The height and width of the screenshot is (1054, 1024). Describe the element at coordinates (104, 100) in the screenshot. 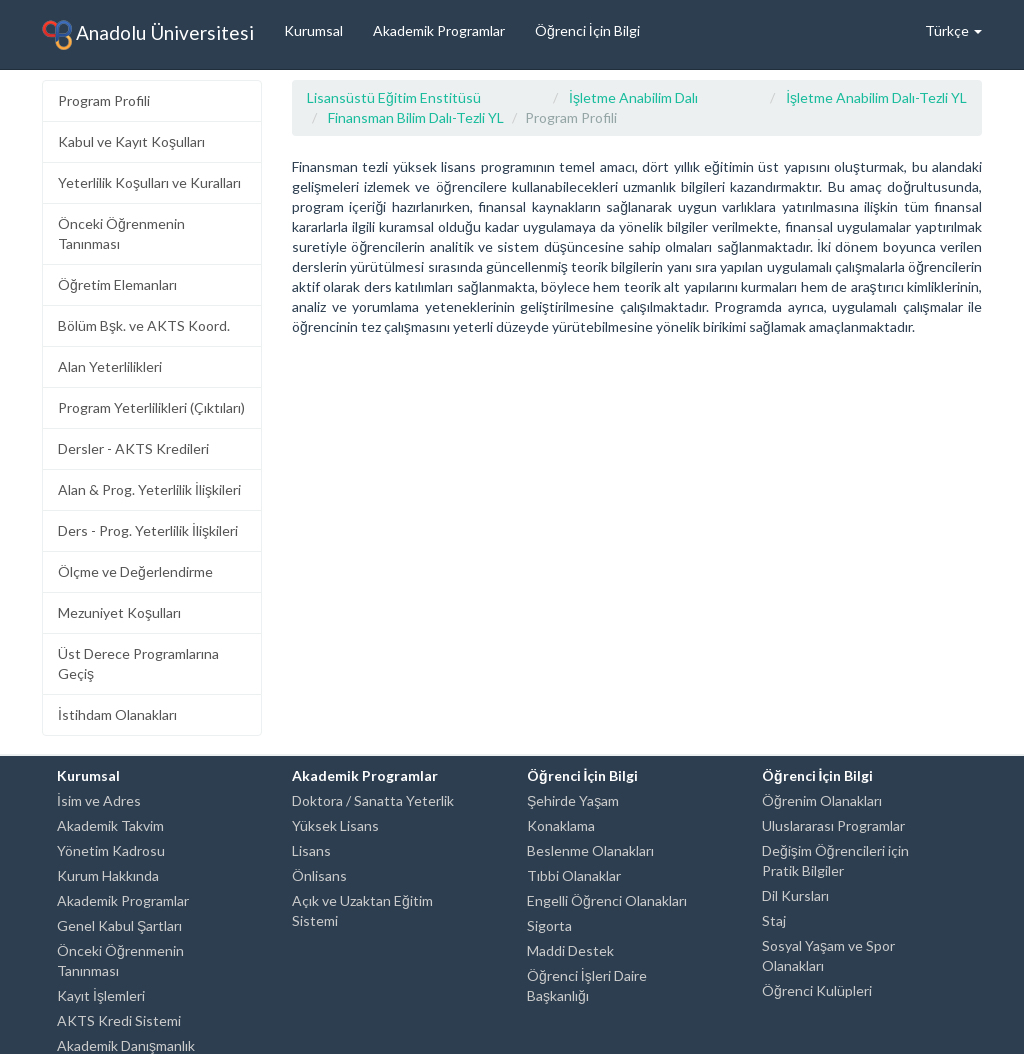

I see `Program Profili` at that location.